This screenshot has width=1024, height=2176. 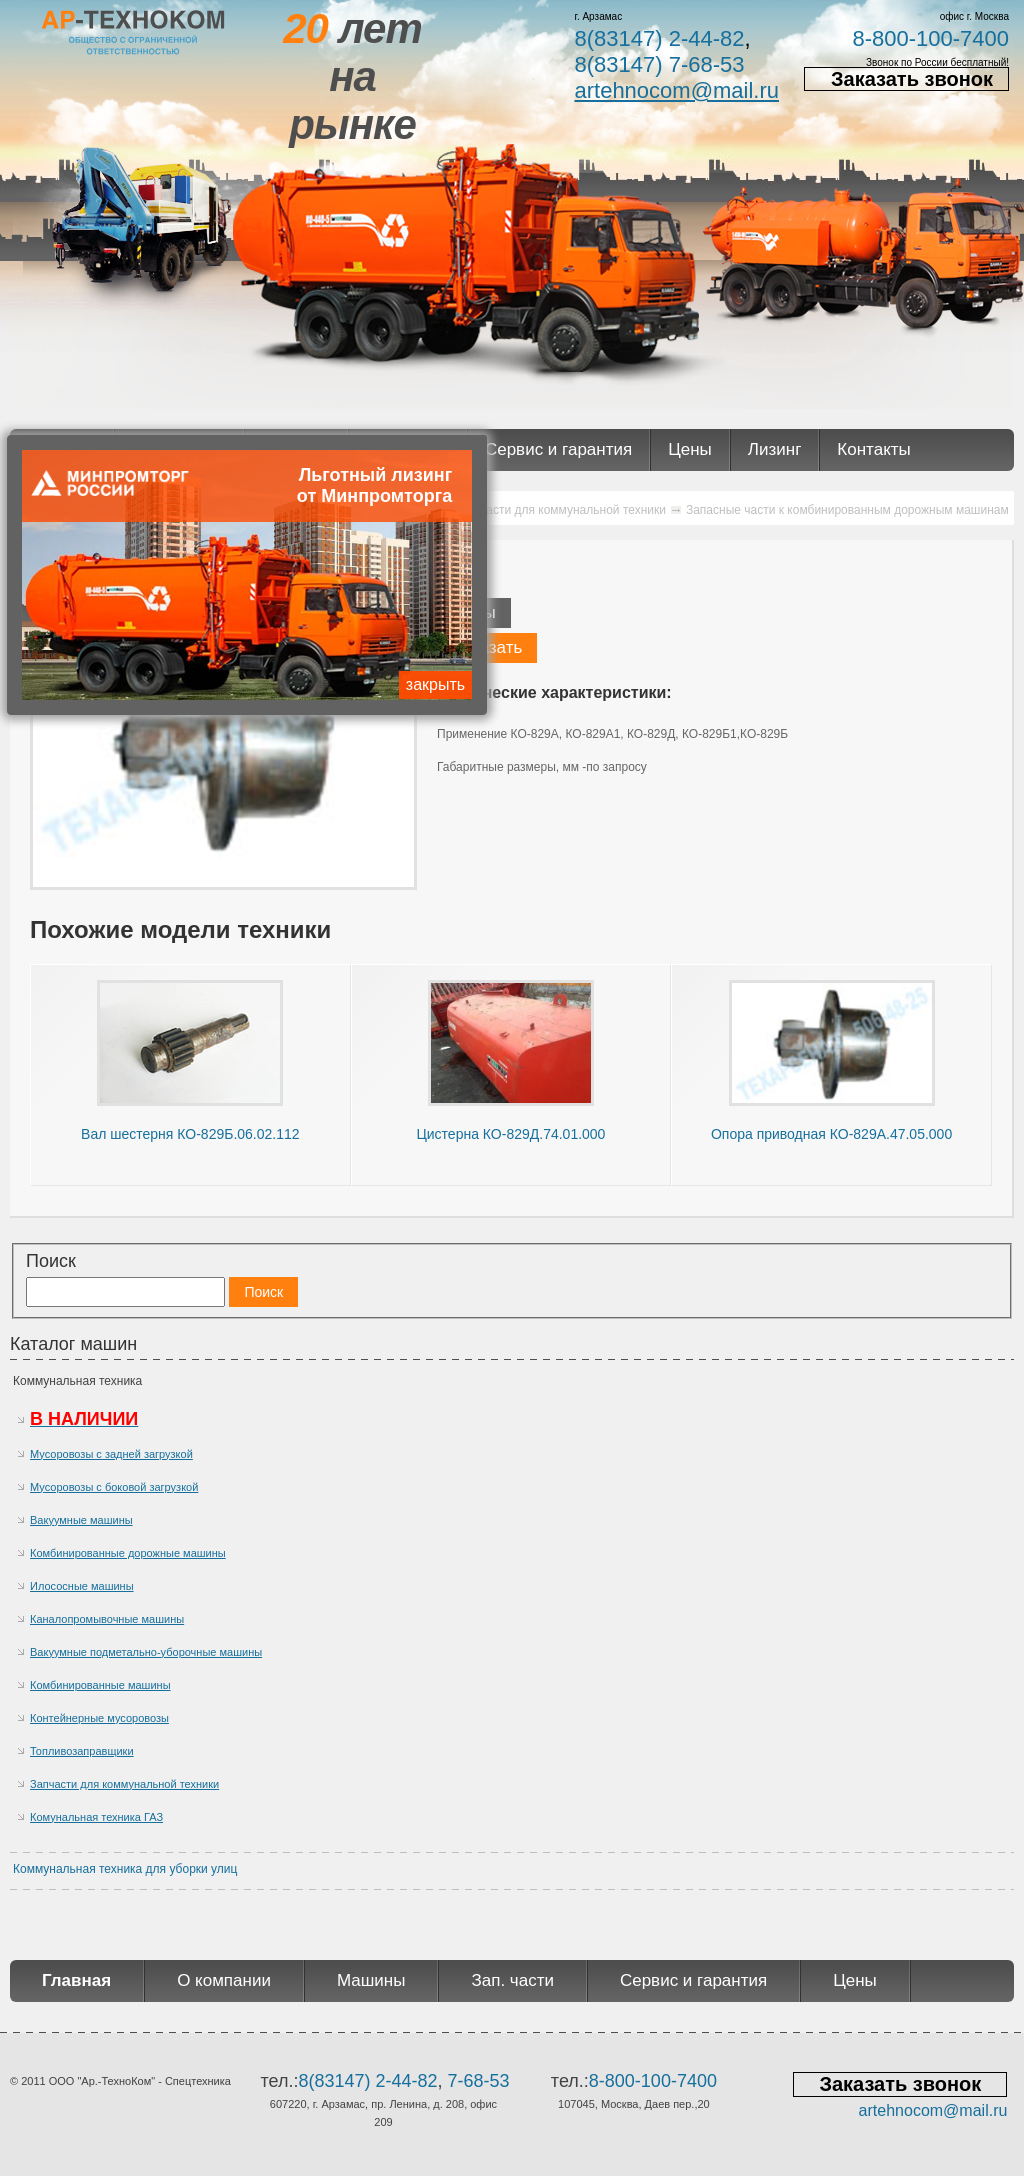 I want to click on Поиск, so click(x=51, y=1261).